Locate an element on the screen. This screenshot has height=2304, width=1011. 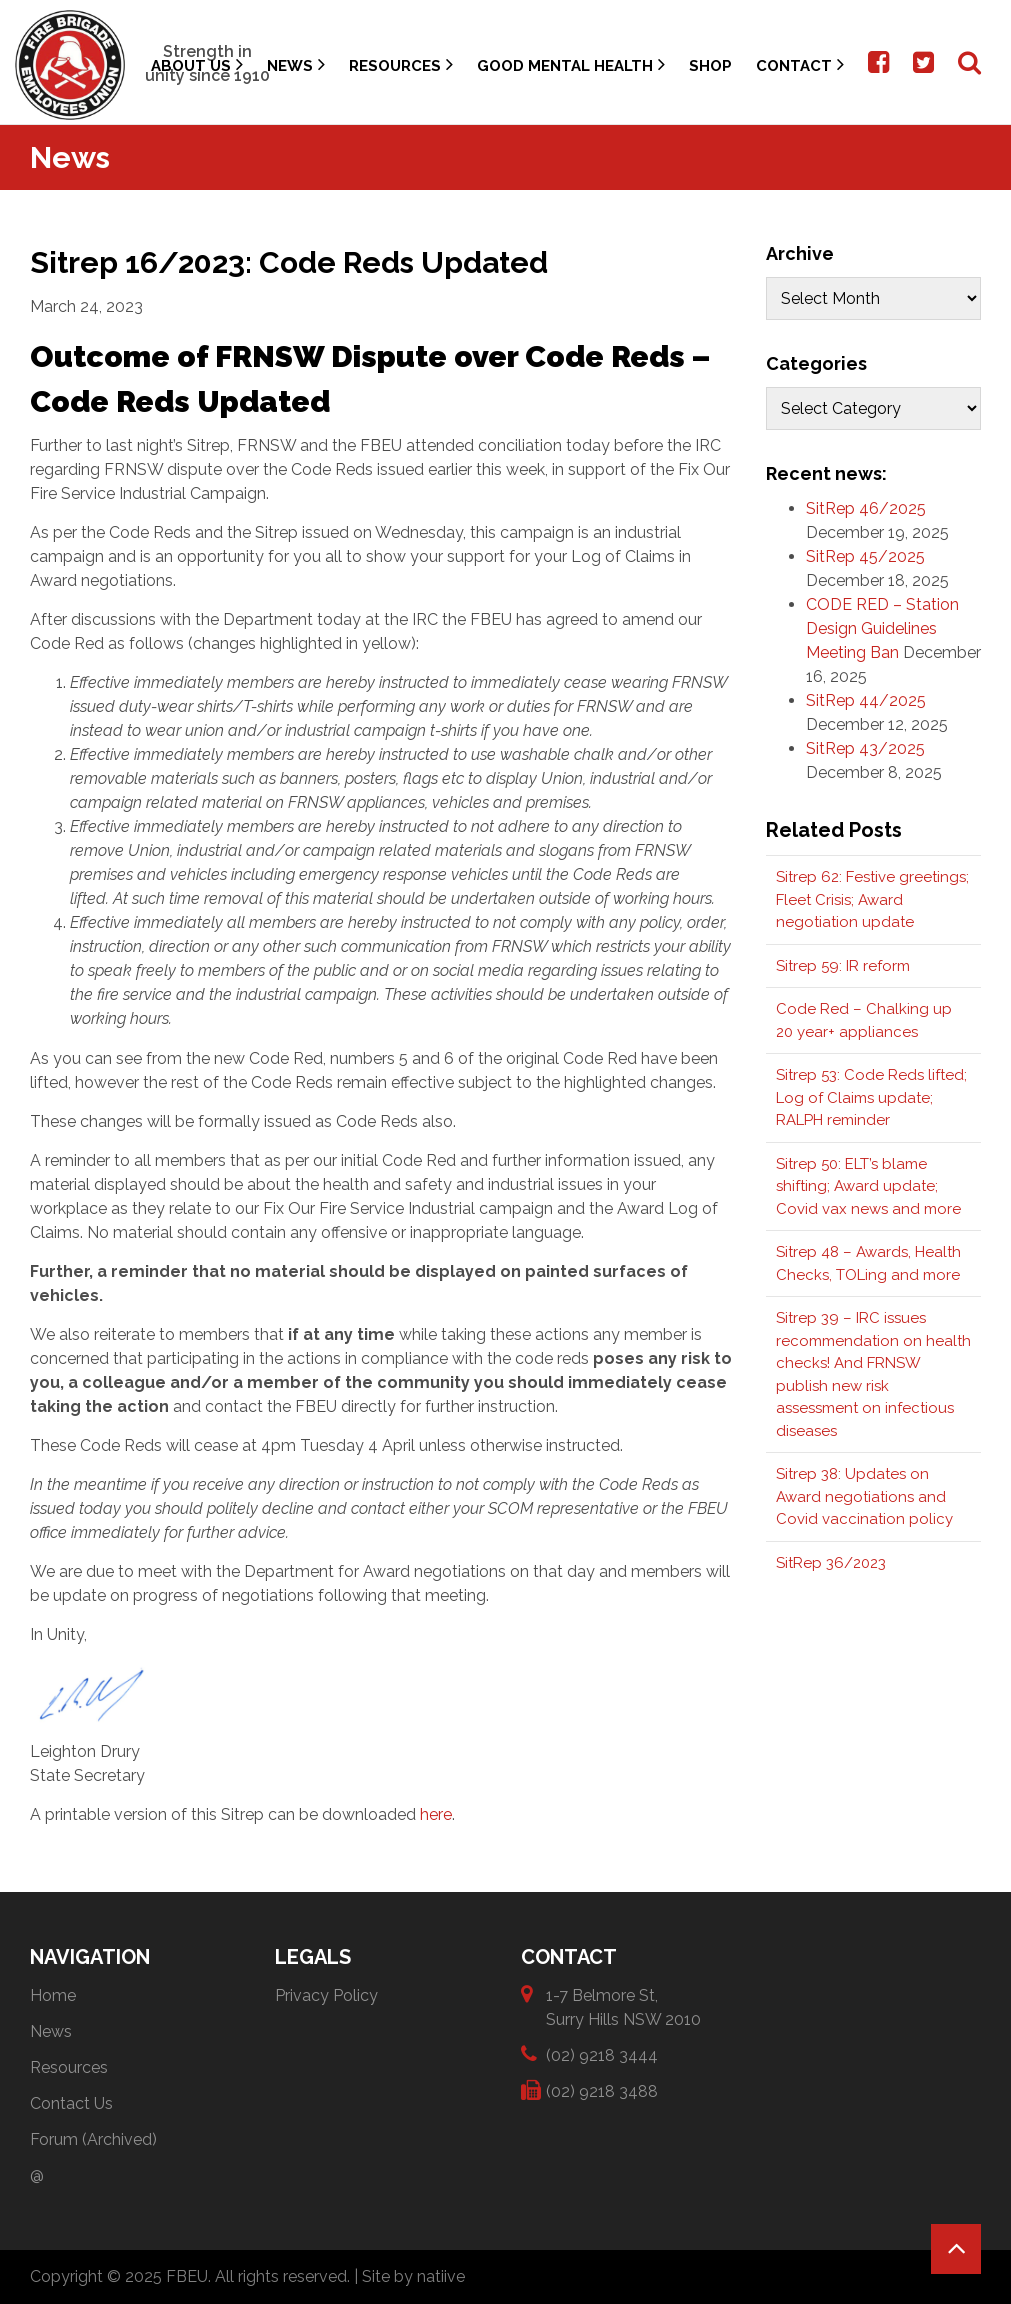
Sitrep 59: IR reform is located at coordinates (843, 966).